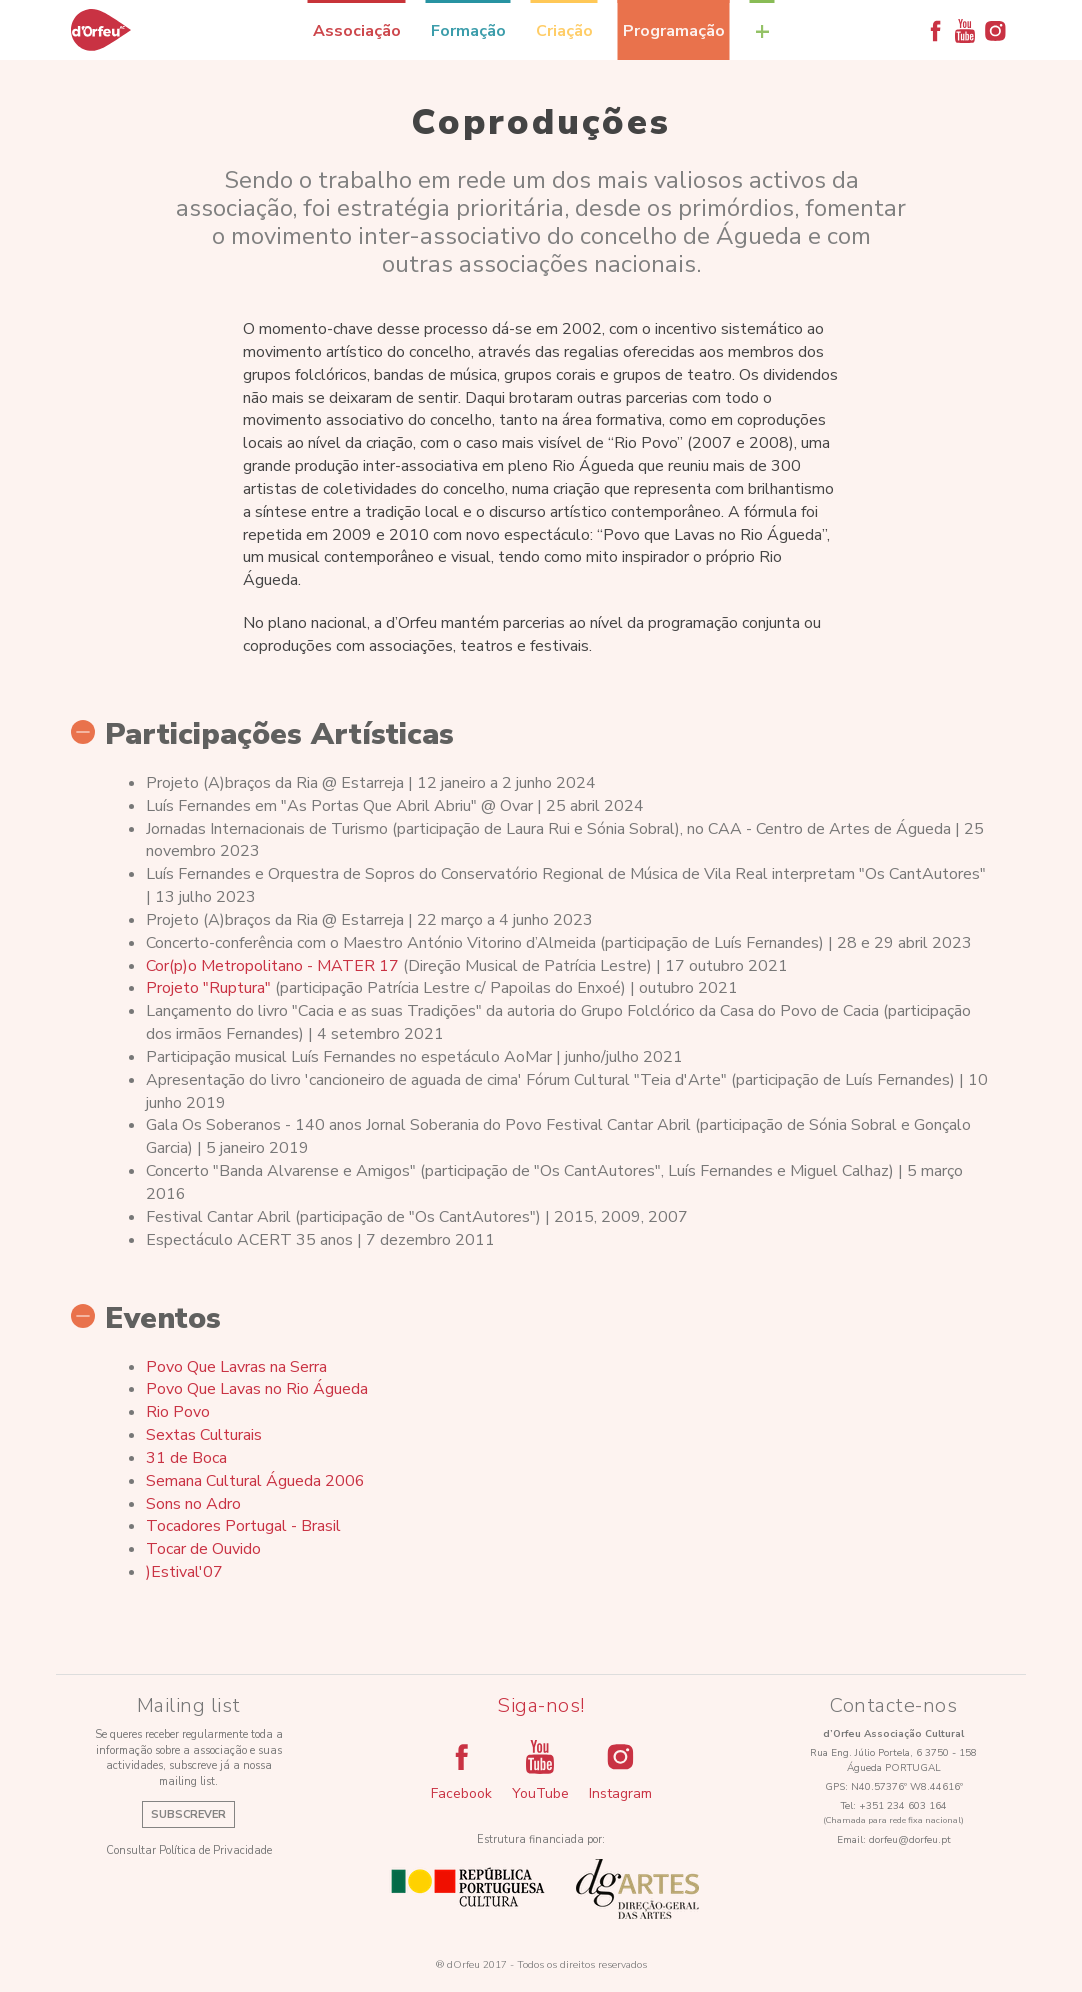 The height and width of the screenshot is (1992, 1082). I want to click on Sons no Adro, so click(193, 1504).